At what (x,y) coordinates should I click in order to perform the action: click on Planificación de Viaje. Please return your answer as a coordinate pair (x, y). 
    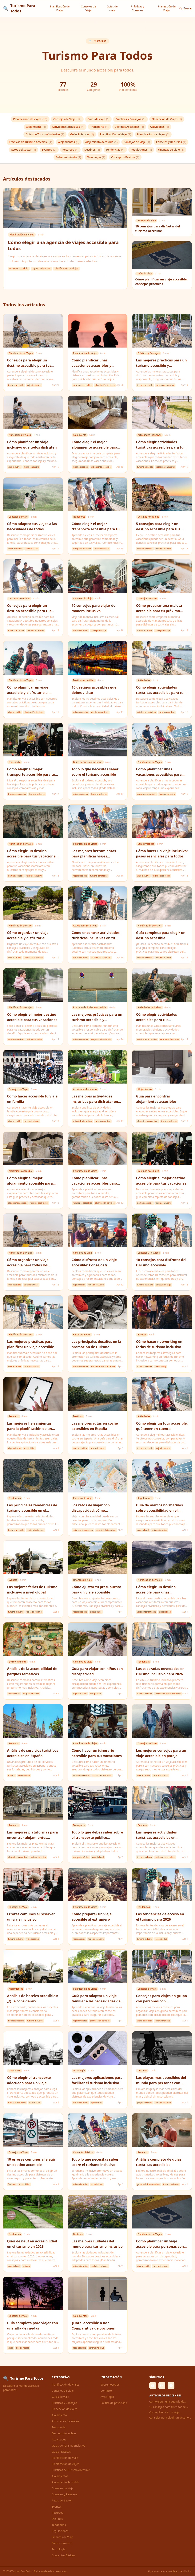
    Looking at the image, I should click on (115, 134).